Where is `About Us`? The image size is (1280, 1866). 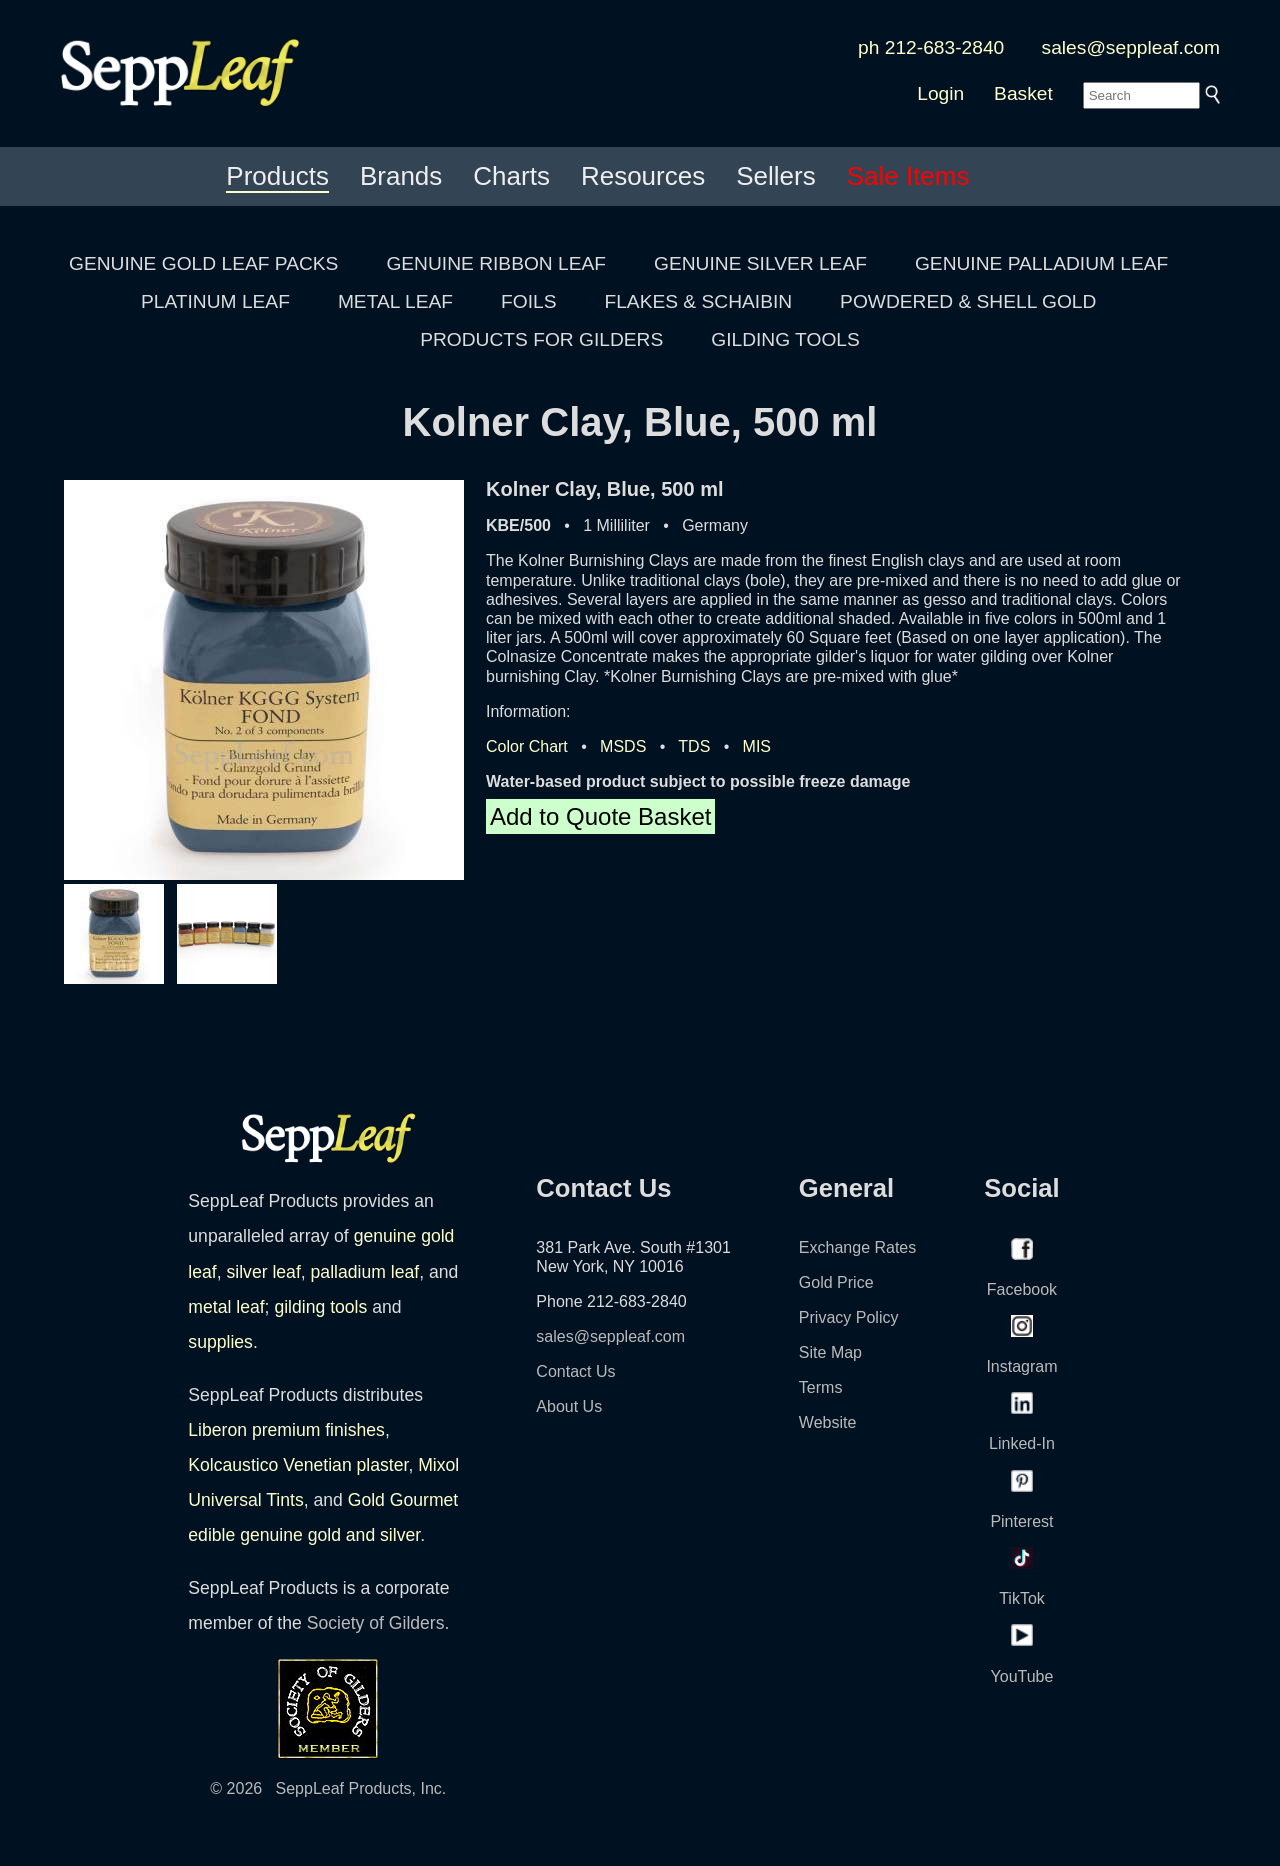 About Us is located at coordinates (569, 1406).